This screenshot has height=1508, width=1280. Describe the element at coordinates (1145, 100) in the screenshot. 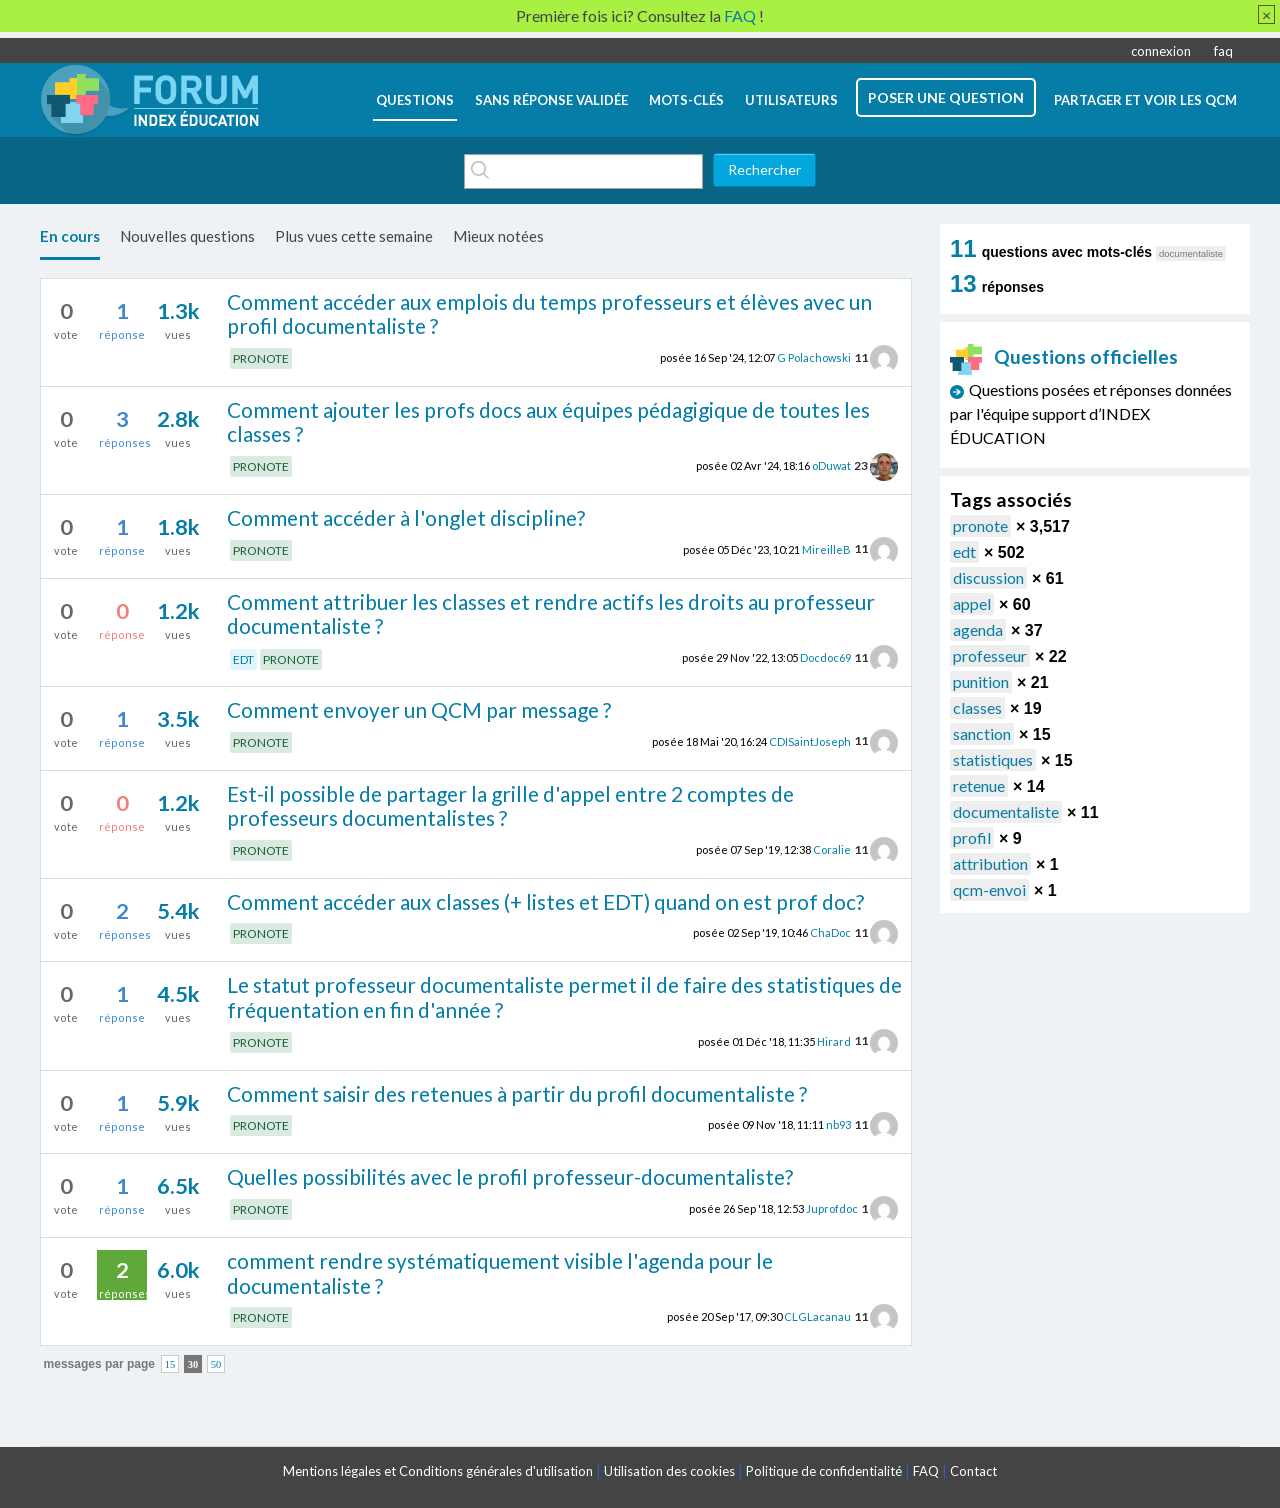

I see `Partager et voir les QCM` at that location.